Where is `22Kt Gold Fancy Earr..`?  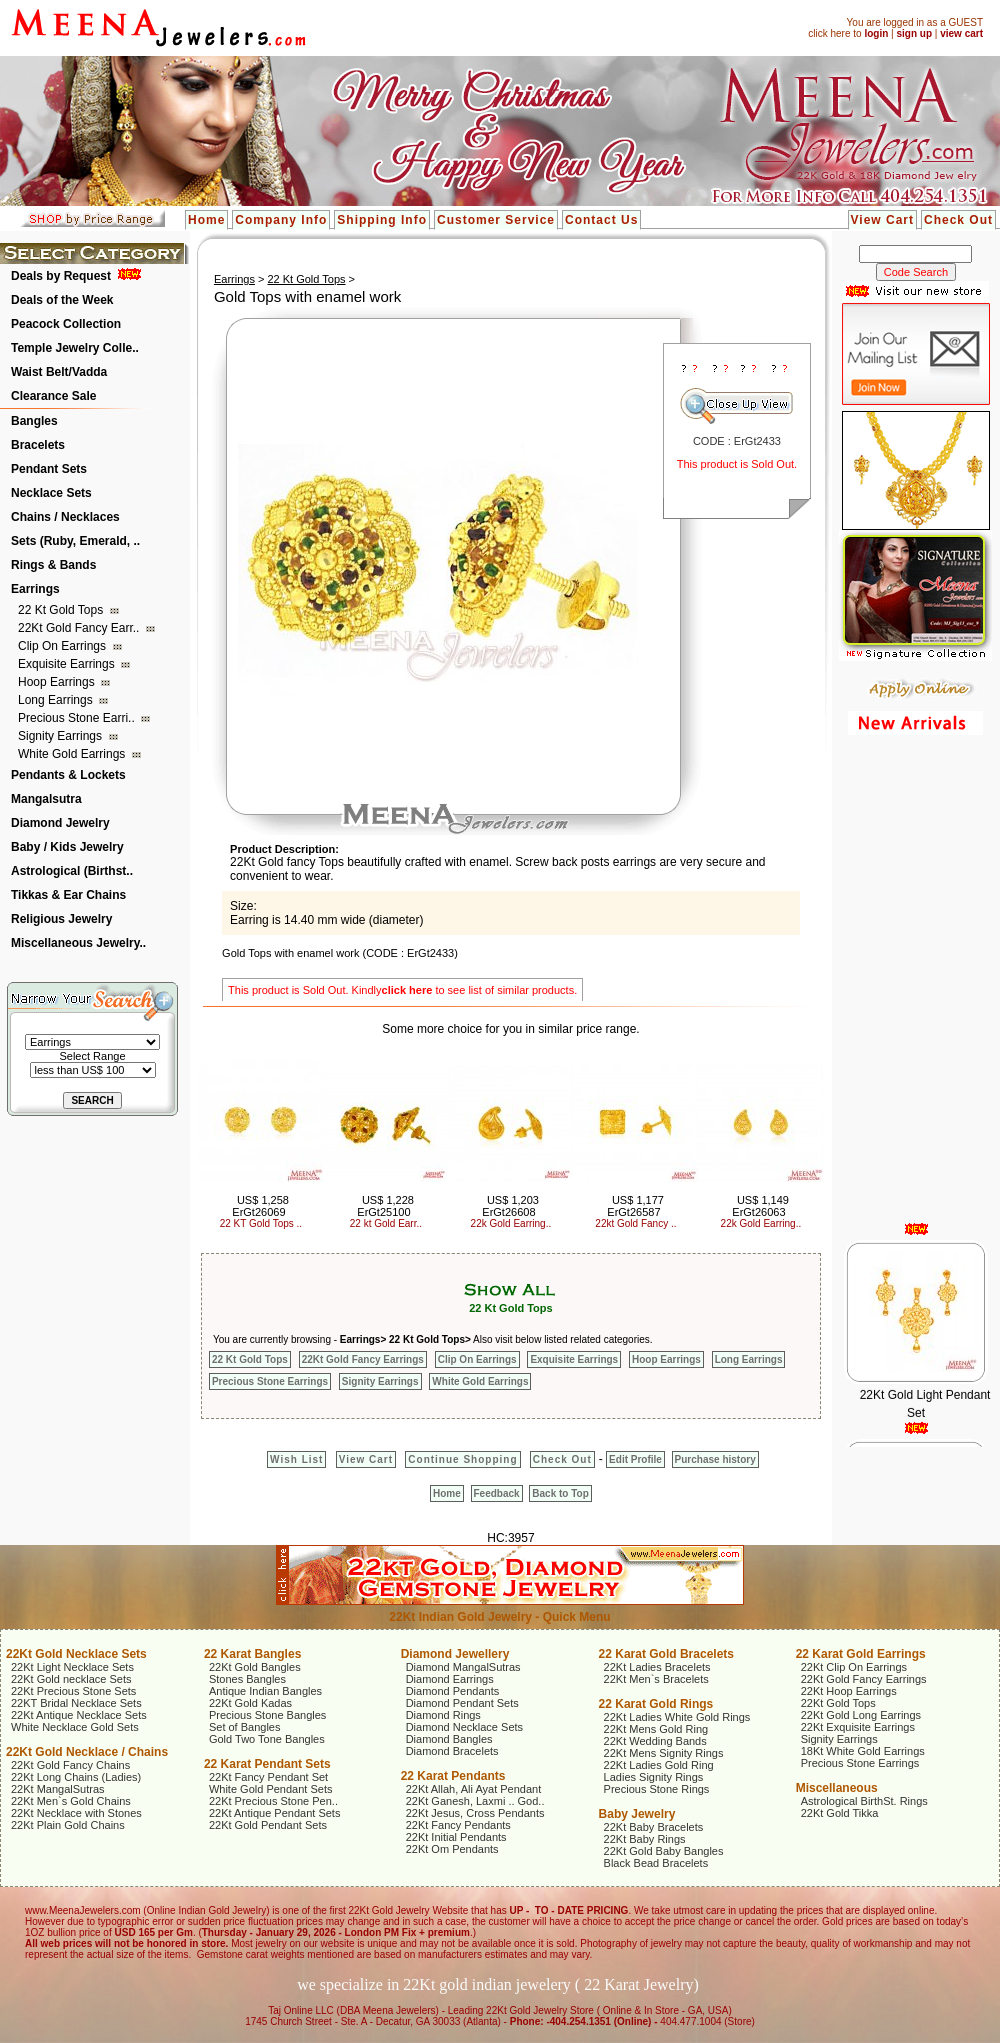
22Kt Gold Fancy Earr.. is located at coordinates (80, 628).